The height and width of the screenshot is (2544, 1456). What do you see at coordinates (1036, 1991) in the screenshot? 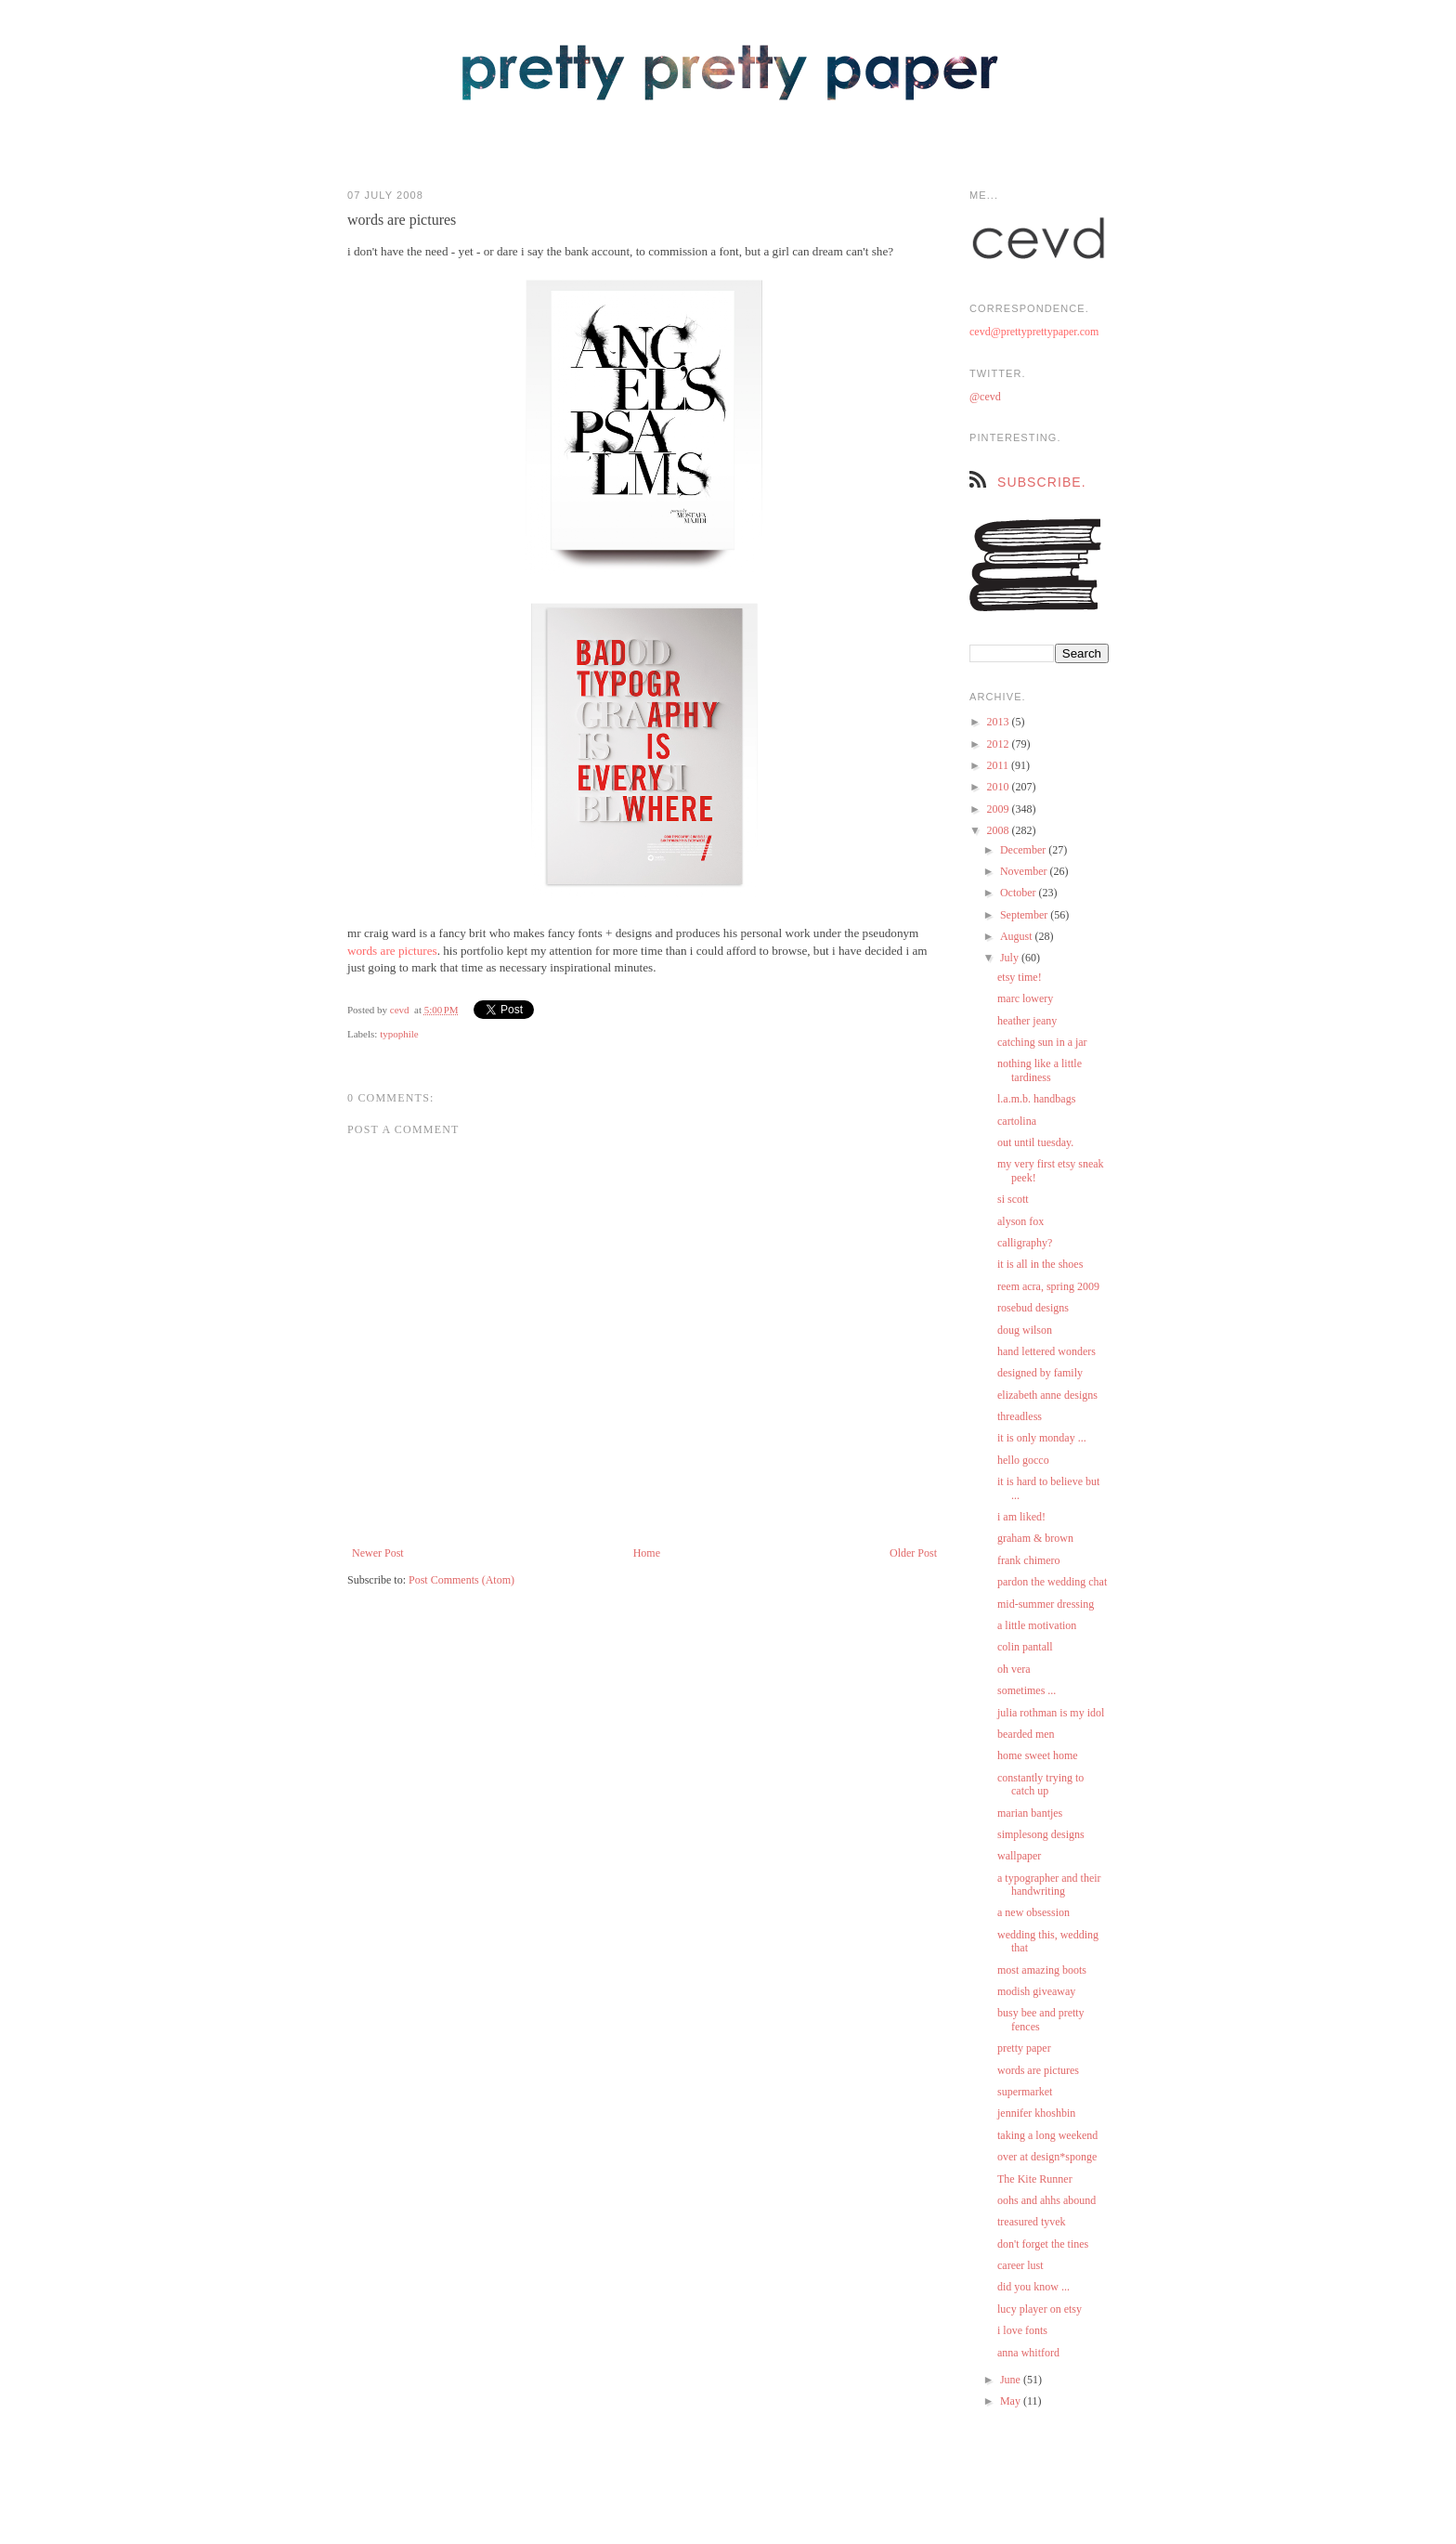
I see `modish giveaway` at bounding box center [1036, 1991].